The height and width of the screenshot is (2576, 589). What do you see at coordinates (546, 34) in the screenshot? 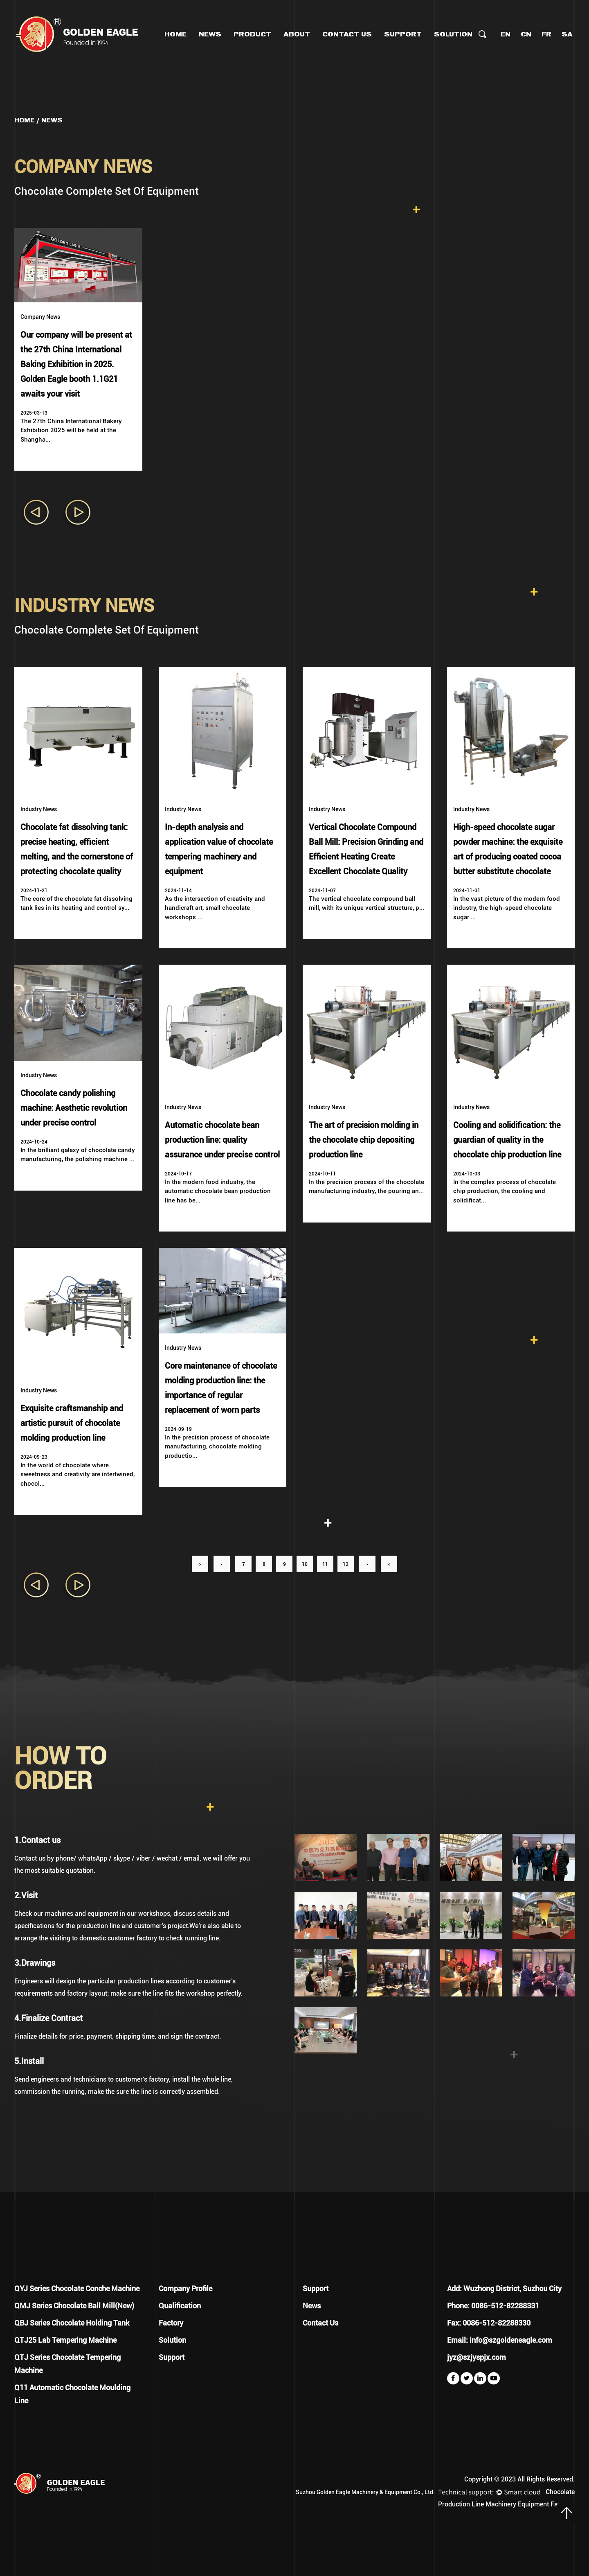
I see `FR` at bounding box center [546, 34].